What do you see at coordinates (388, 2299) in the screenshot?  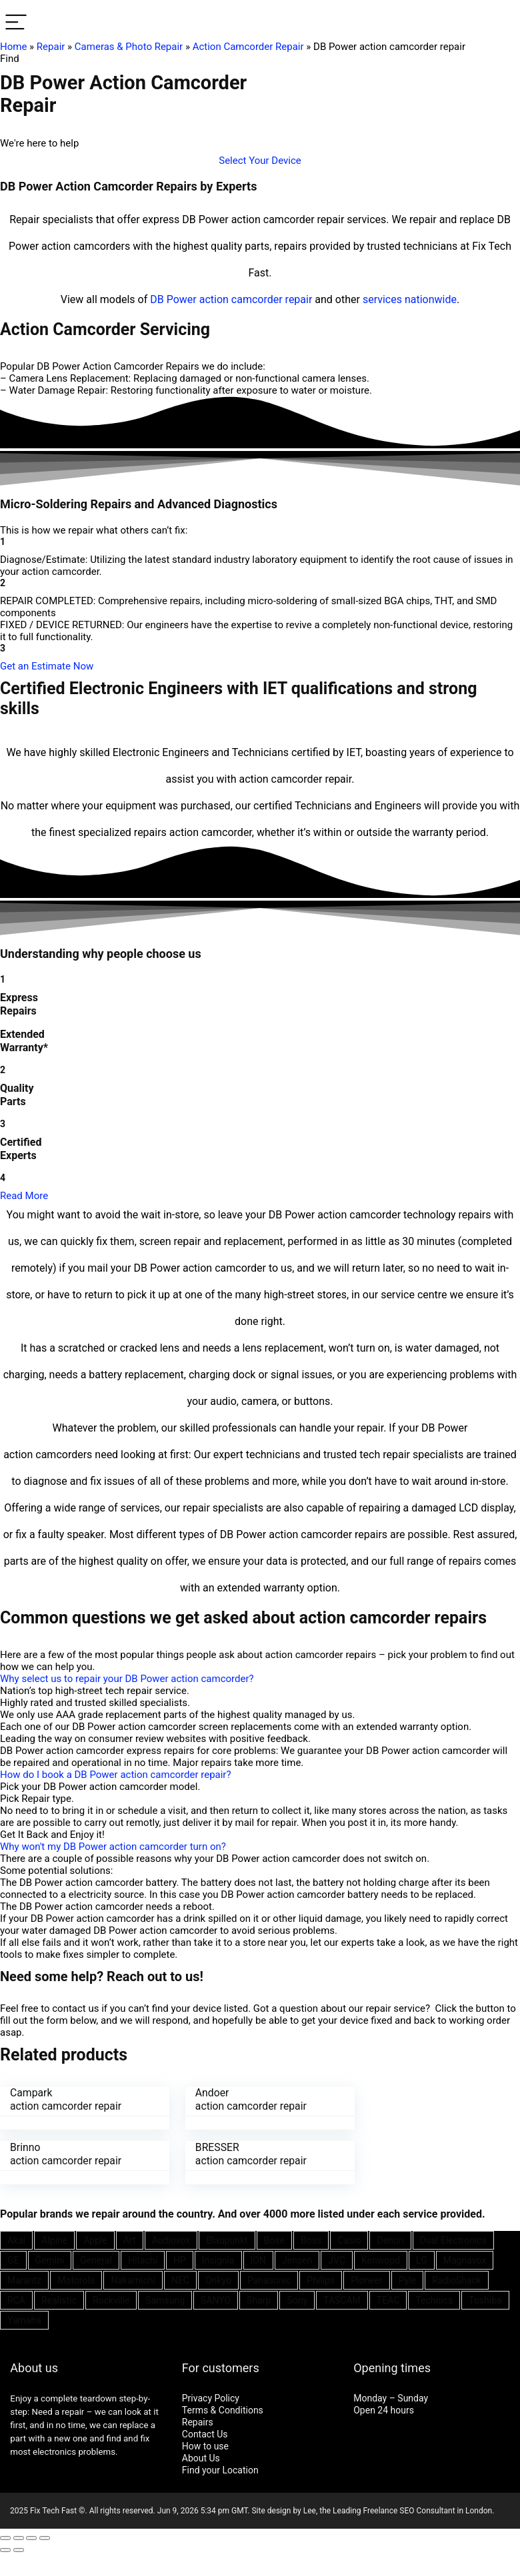 I see `TEAC [TEAC (21 items)]` at bounding box center [388, 2299].